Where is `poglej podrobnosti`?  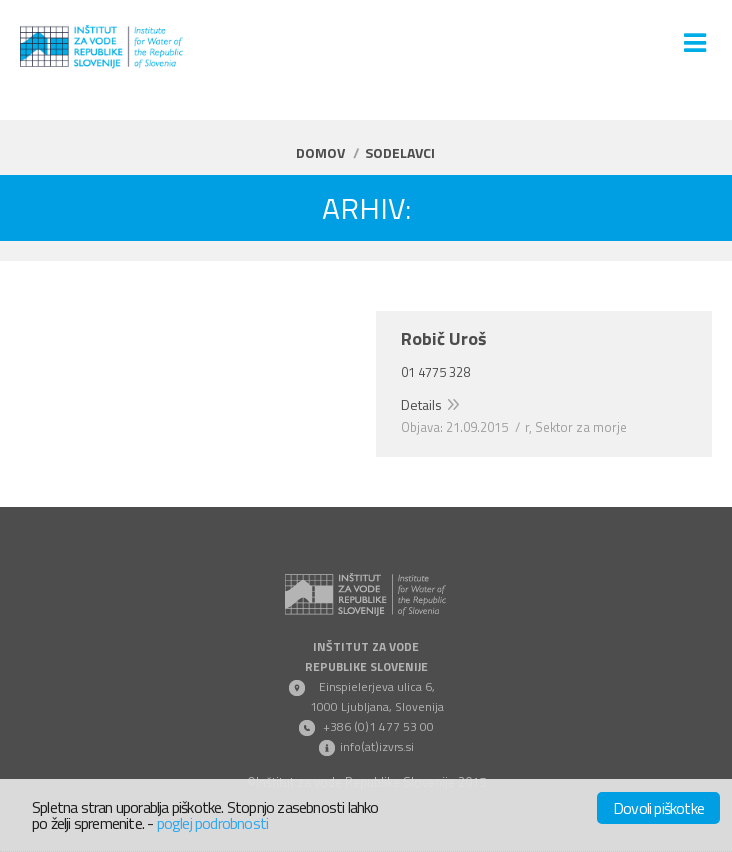 poglej podrobnosti is located at coordinates (213, 823).